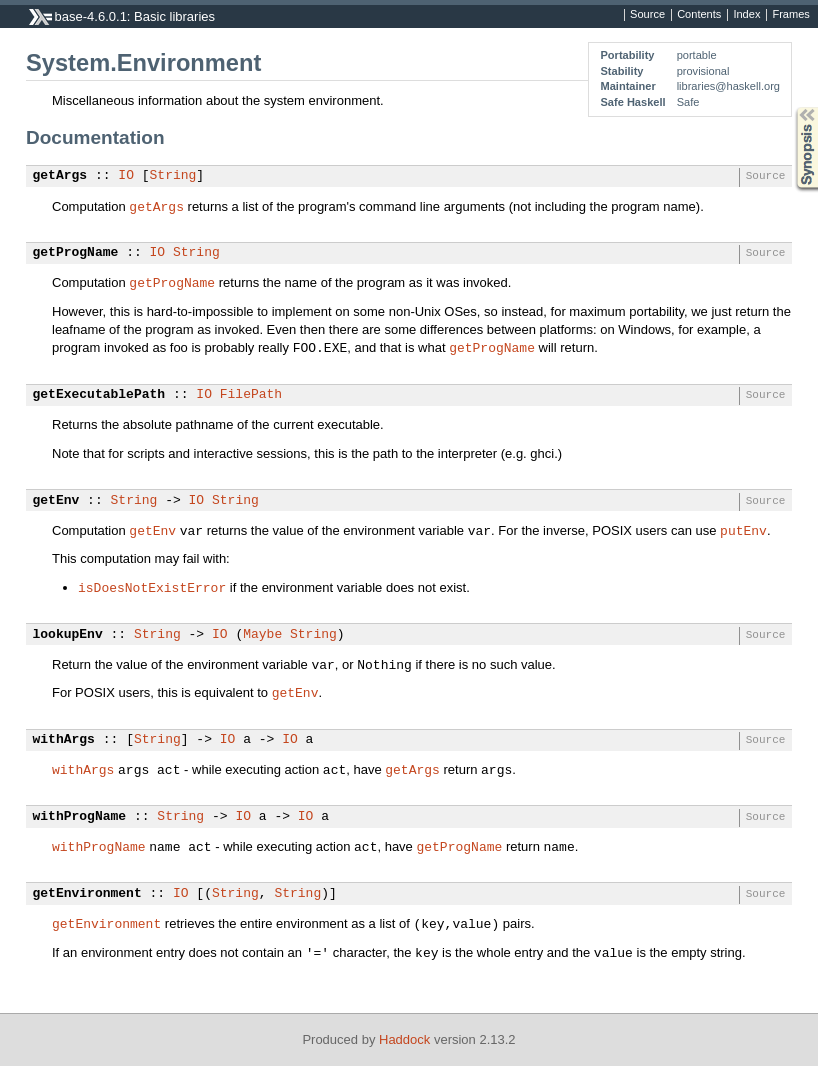  What do you see at coordinates (173, 176) in the screenshot?
I see `String` at bounding box center [173, 176].